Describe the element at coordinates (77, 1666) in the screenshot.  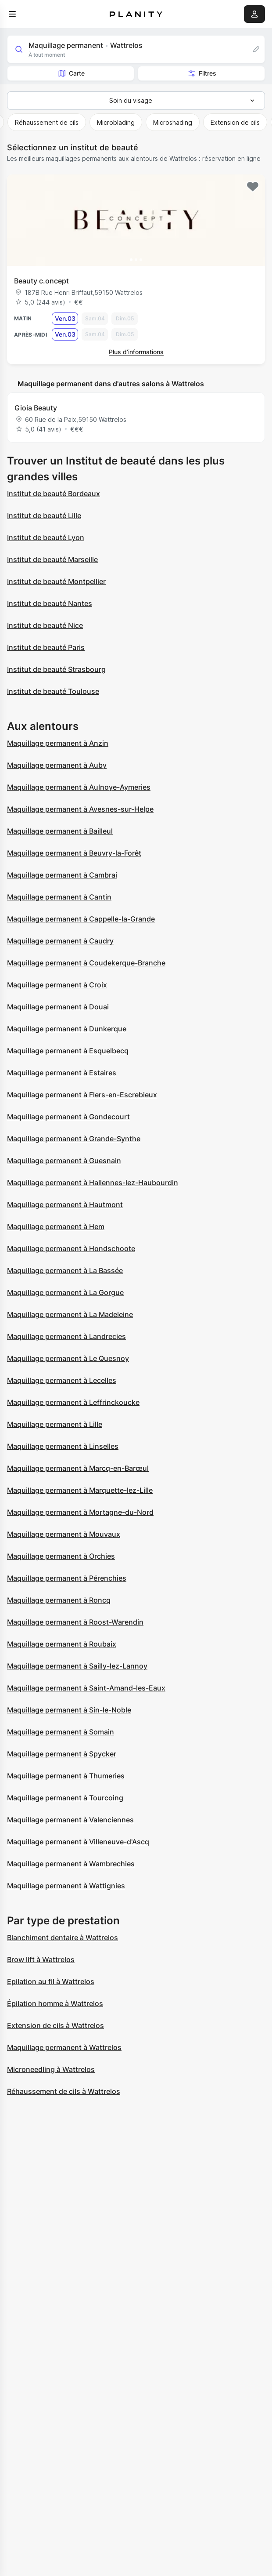
I see `Maquillage permanent à Sailly-lez-Lannoy` at that location.